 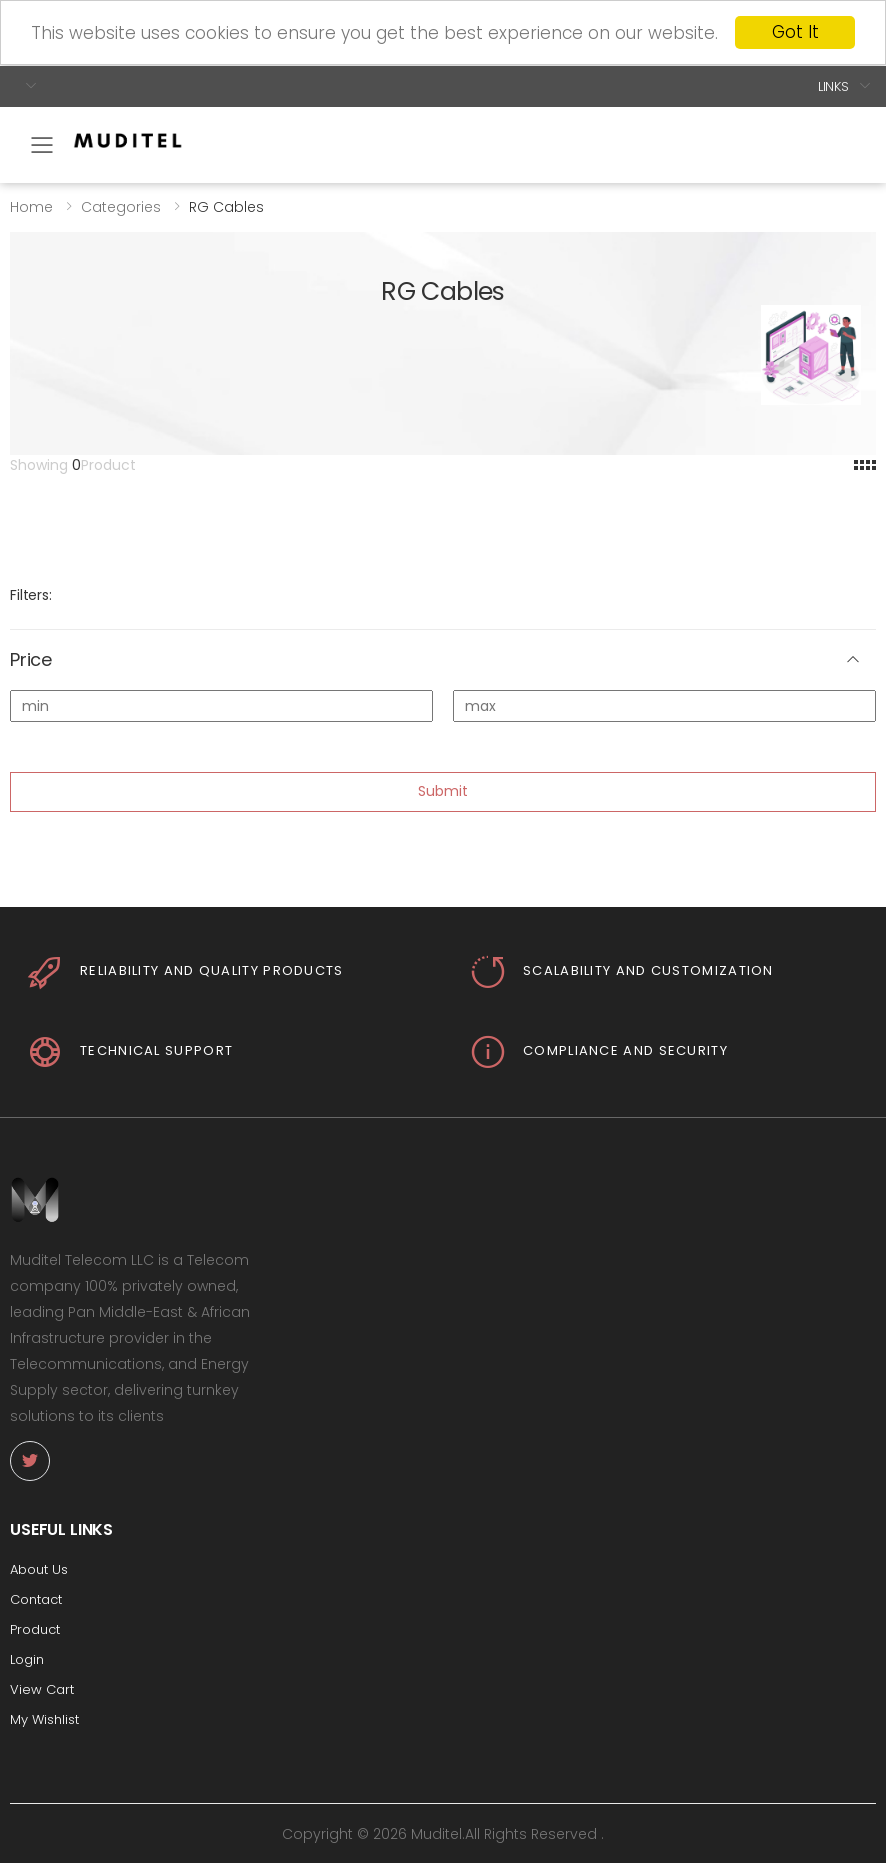 I want to click on Categories, so click(x=121, y=206).